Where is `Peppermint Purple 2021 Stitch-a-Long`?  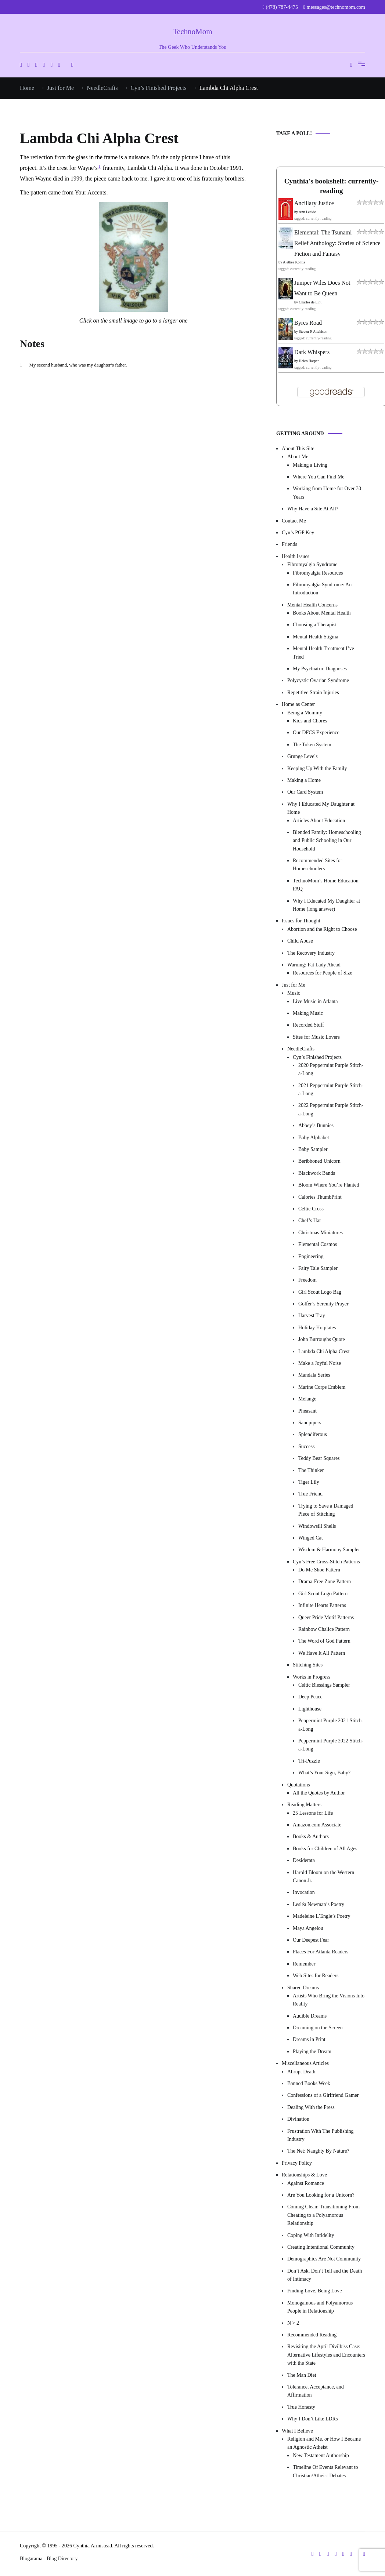 Peppermint Purple 2021 Stitch-a-Long is located at coordinates (330, 1724).